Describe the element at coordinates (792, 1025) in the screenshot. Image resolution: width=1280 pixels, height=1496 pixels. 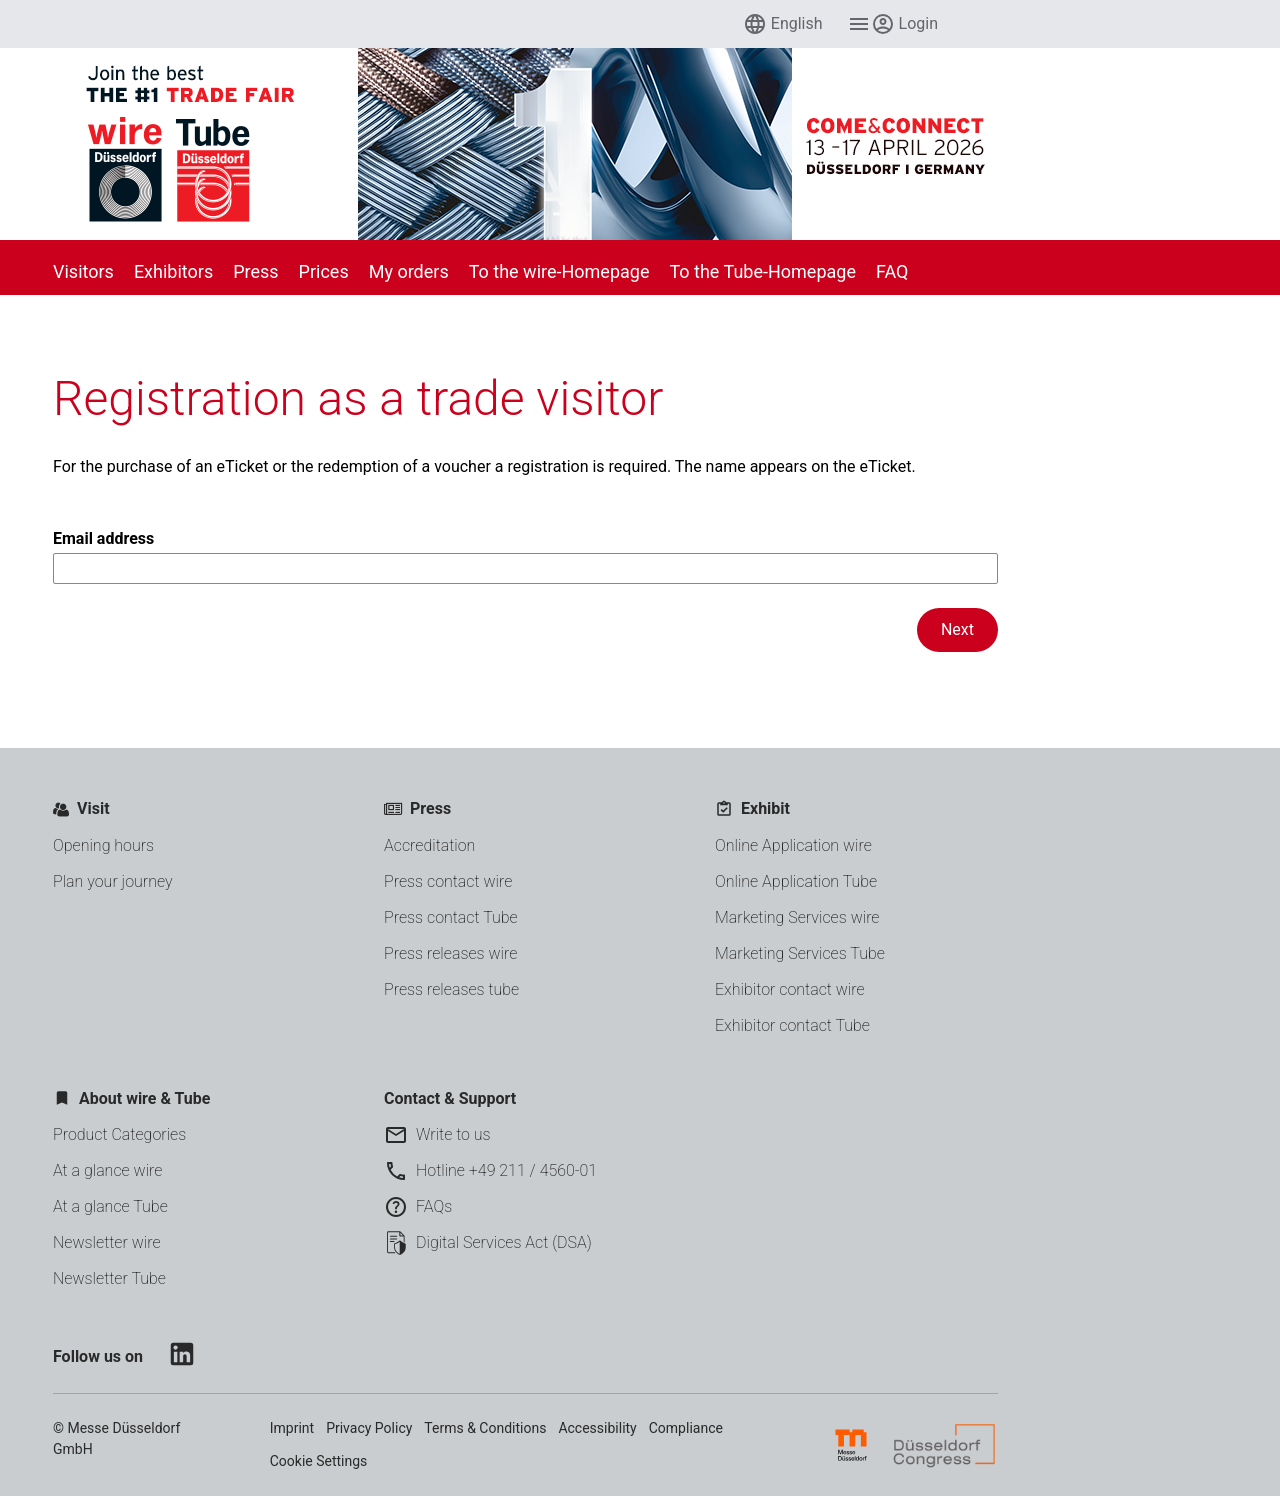
I see `Exhibitor contact Tube` at that location.